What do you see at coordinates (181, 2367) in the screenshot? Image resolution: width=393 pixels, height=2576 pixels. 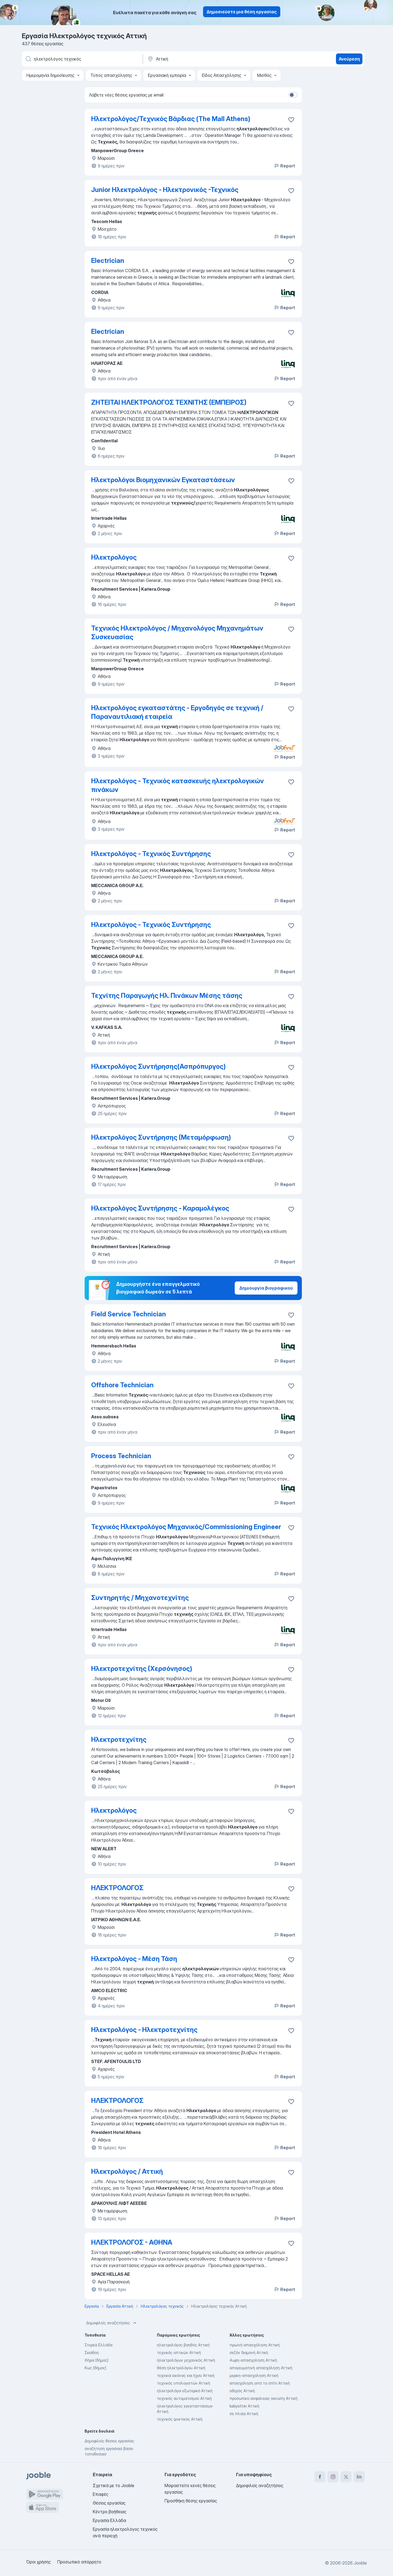 I see `θέση ηλεκτρολόγου Αττική` at bounding box center [181, 2367].